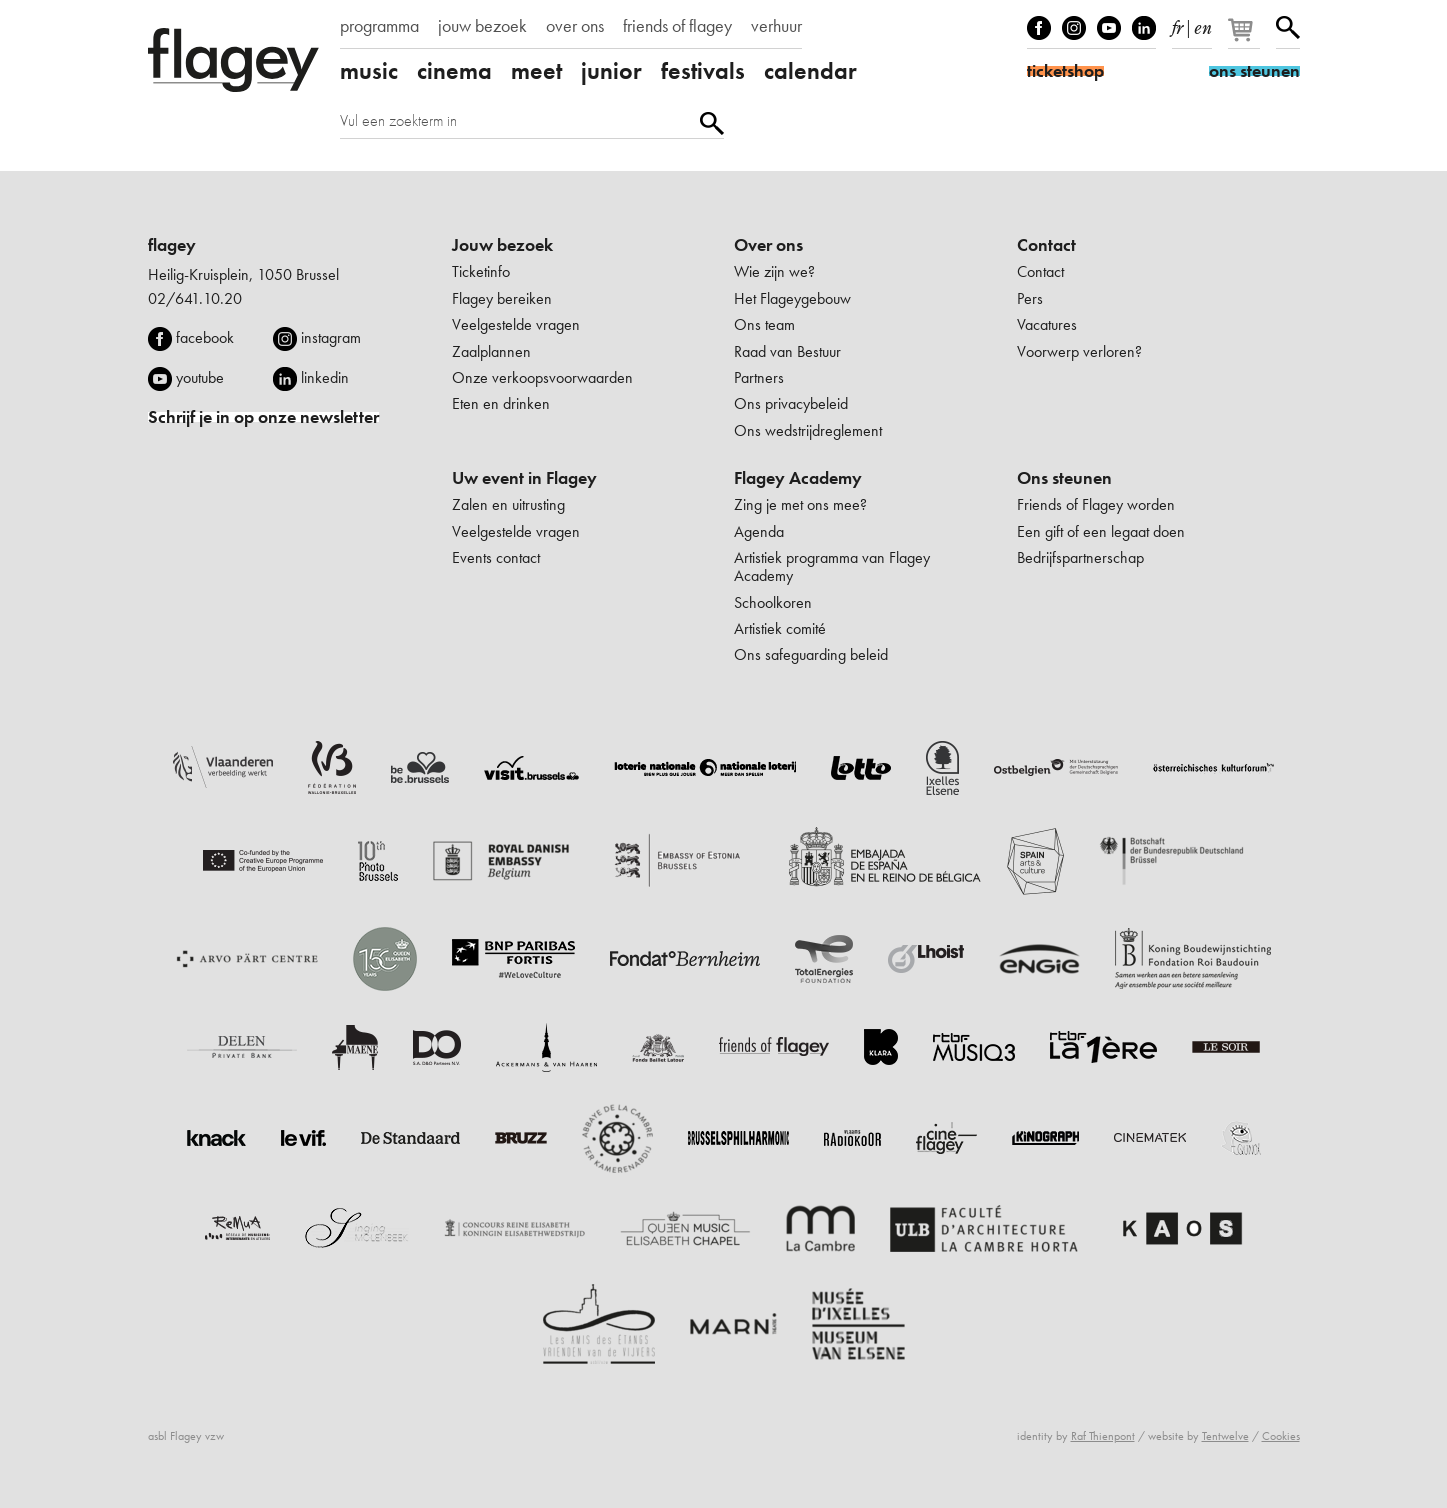 The image size is (1447, 1508). What do you see at coordinates (481, 271) in the screenshot?
I see `Ticketinfo` at bounding box center [481, 271].